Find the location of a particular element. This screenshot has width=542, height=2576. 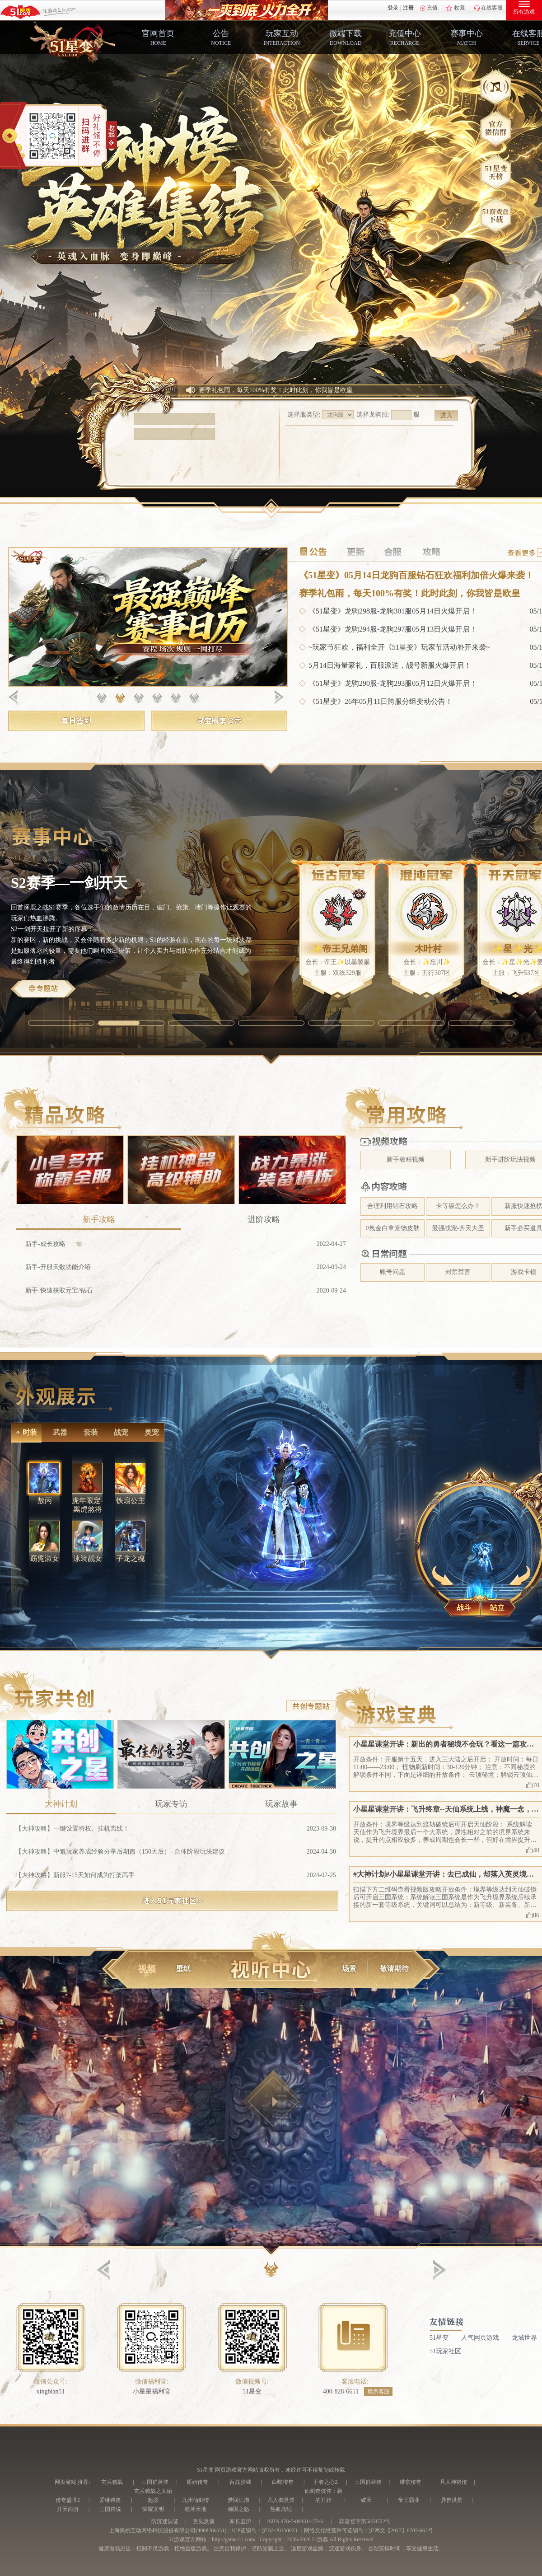

白蛇传奇 is located at coordinates (283, 2482).